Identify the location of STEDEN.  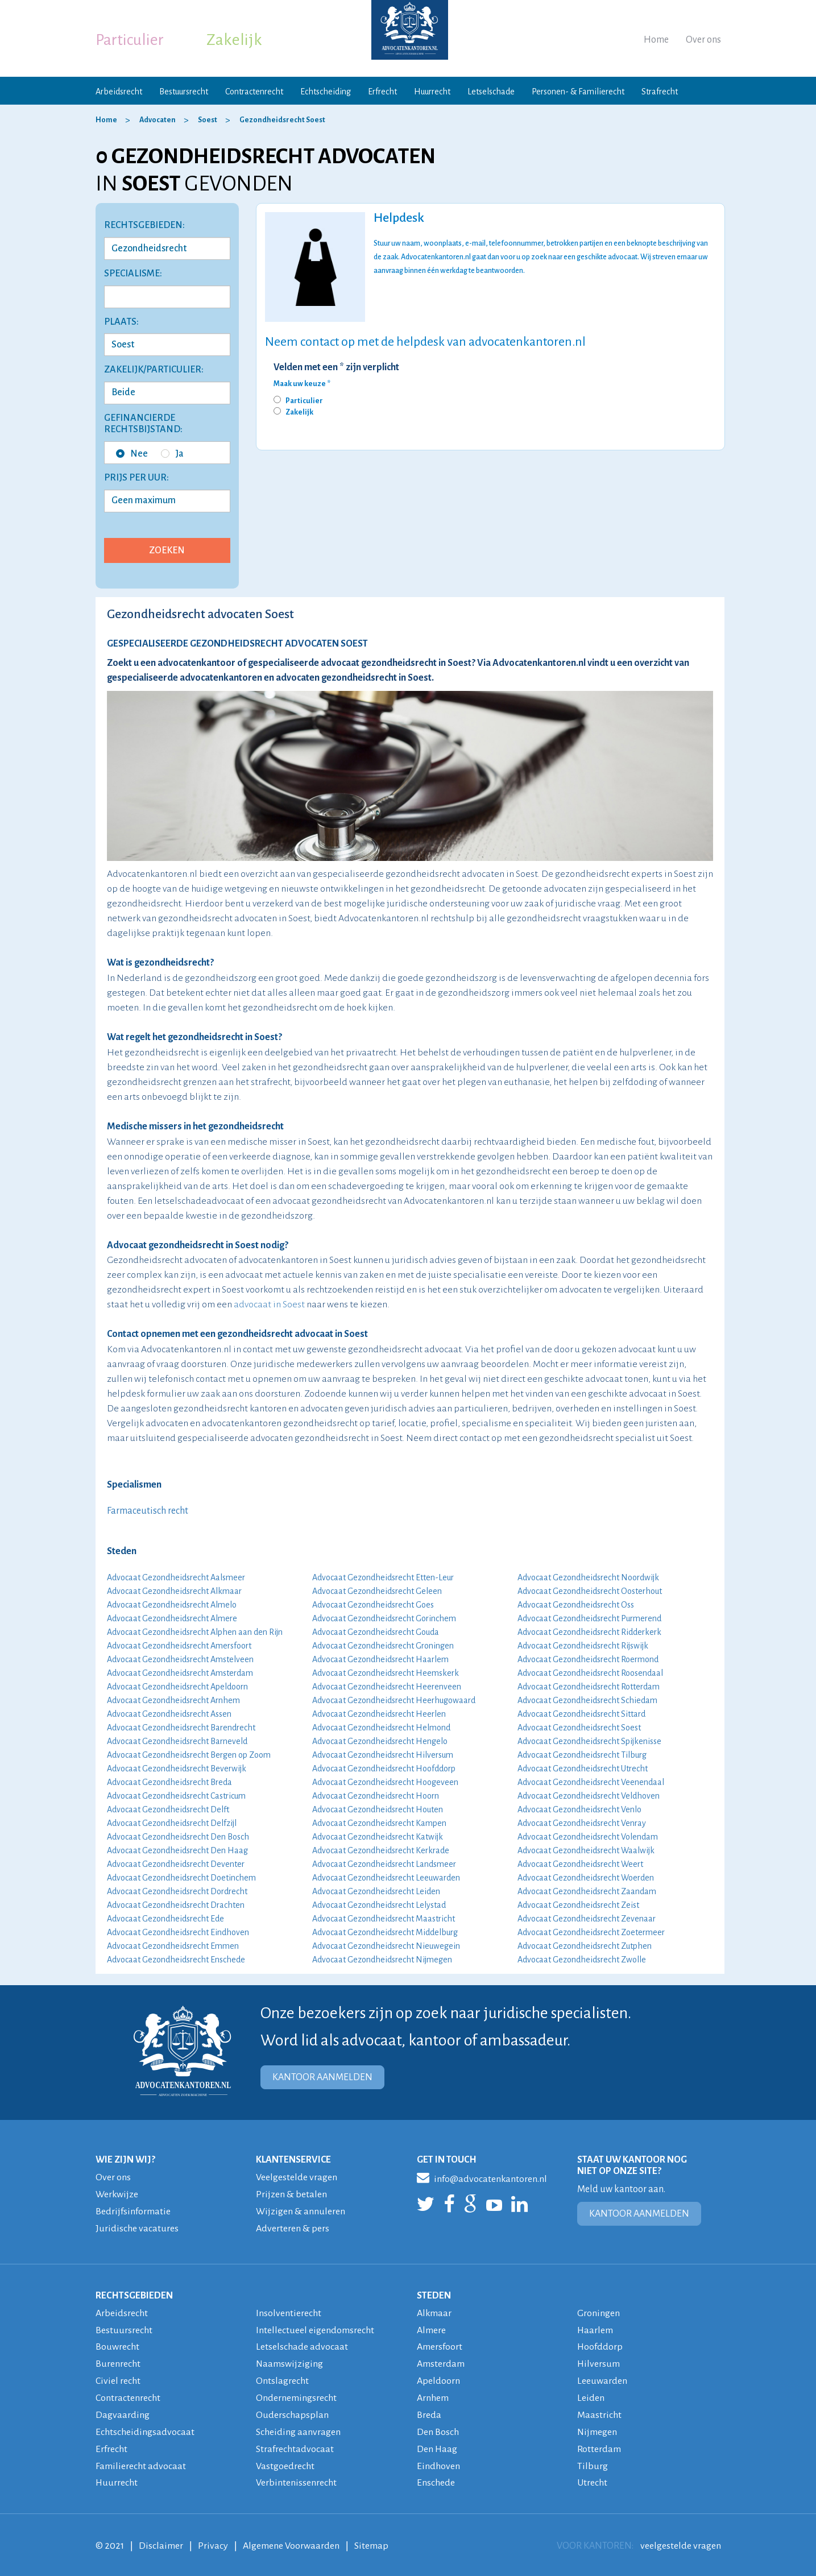
(434, 2293).